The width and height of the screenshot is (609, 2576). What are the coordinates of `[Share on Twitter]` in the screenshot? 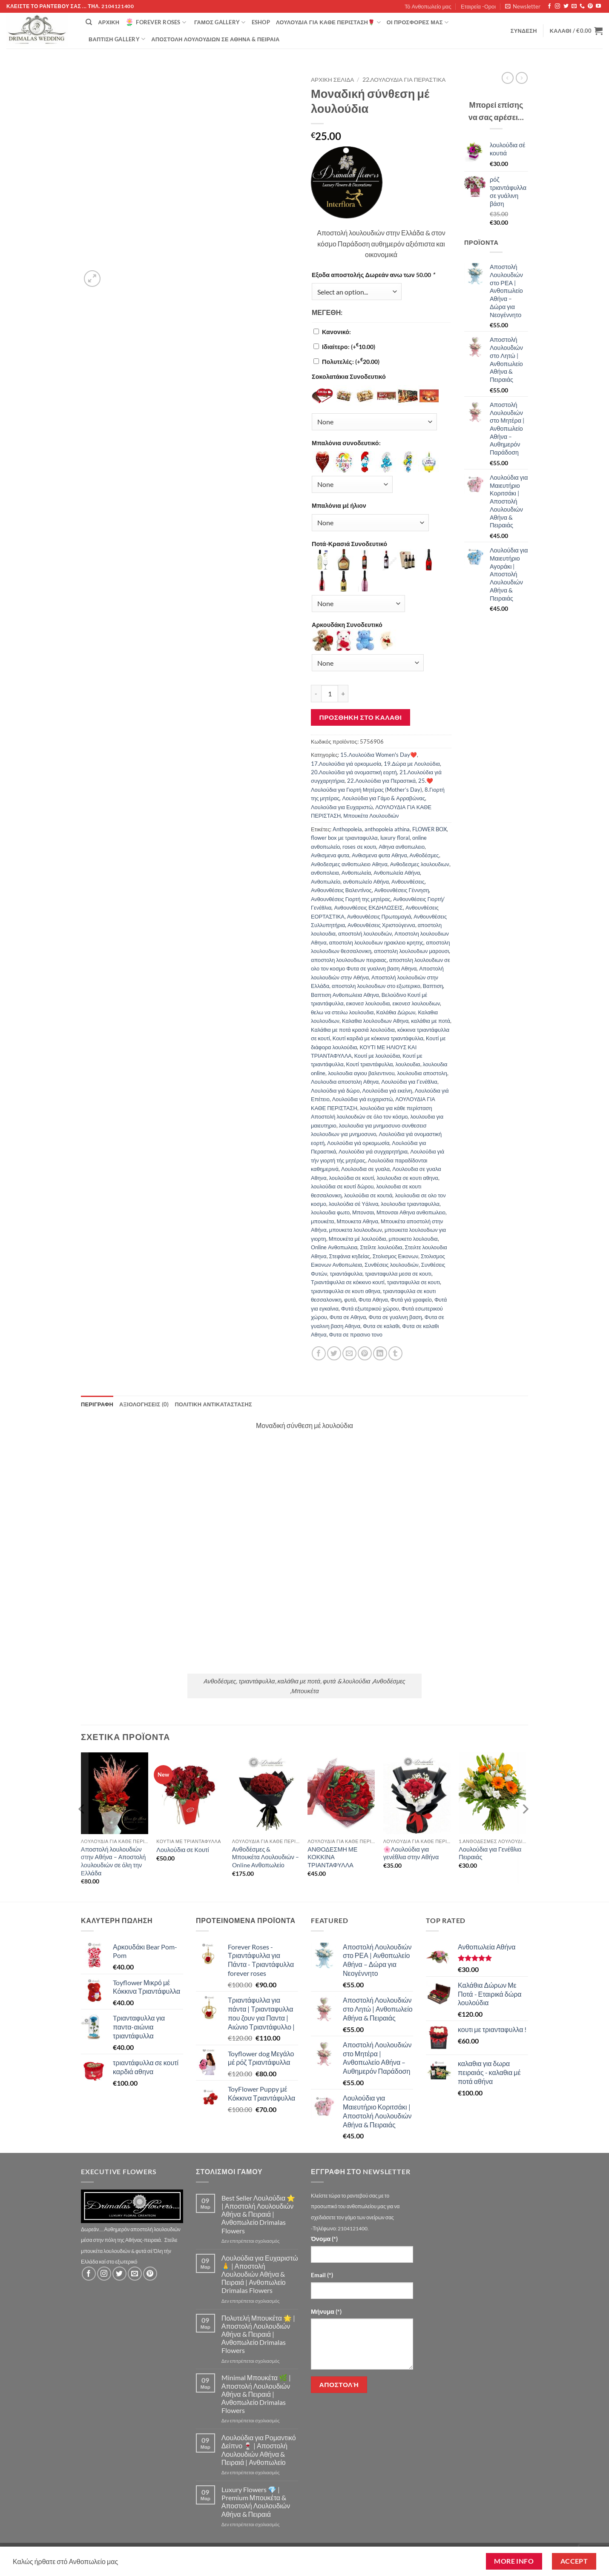 It's located at (334, 1353).